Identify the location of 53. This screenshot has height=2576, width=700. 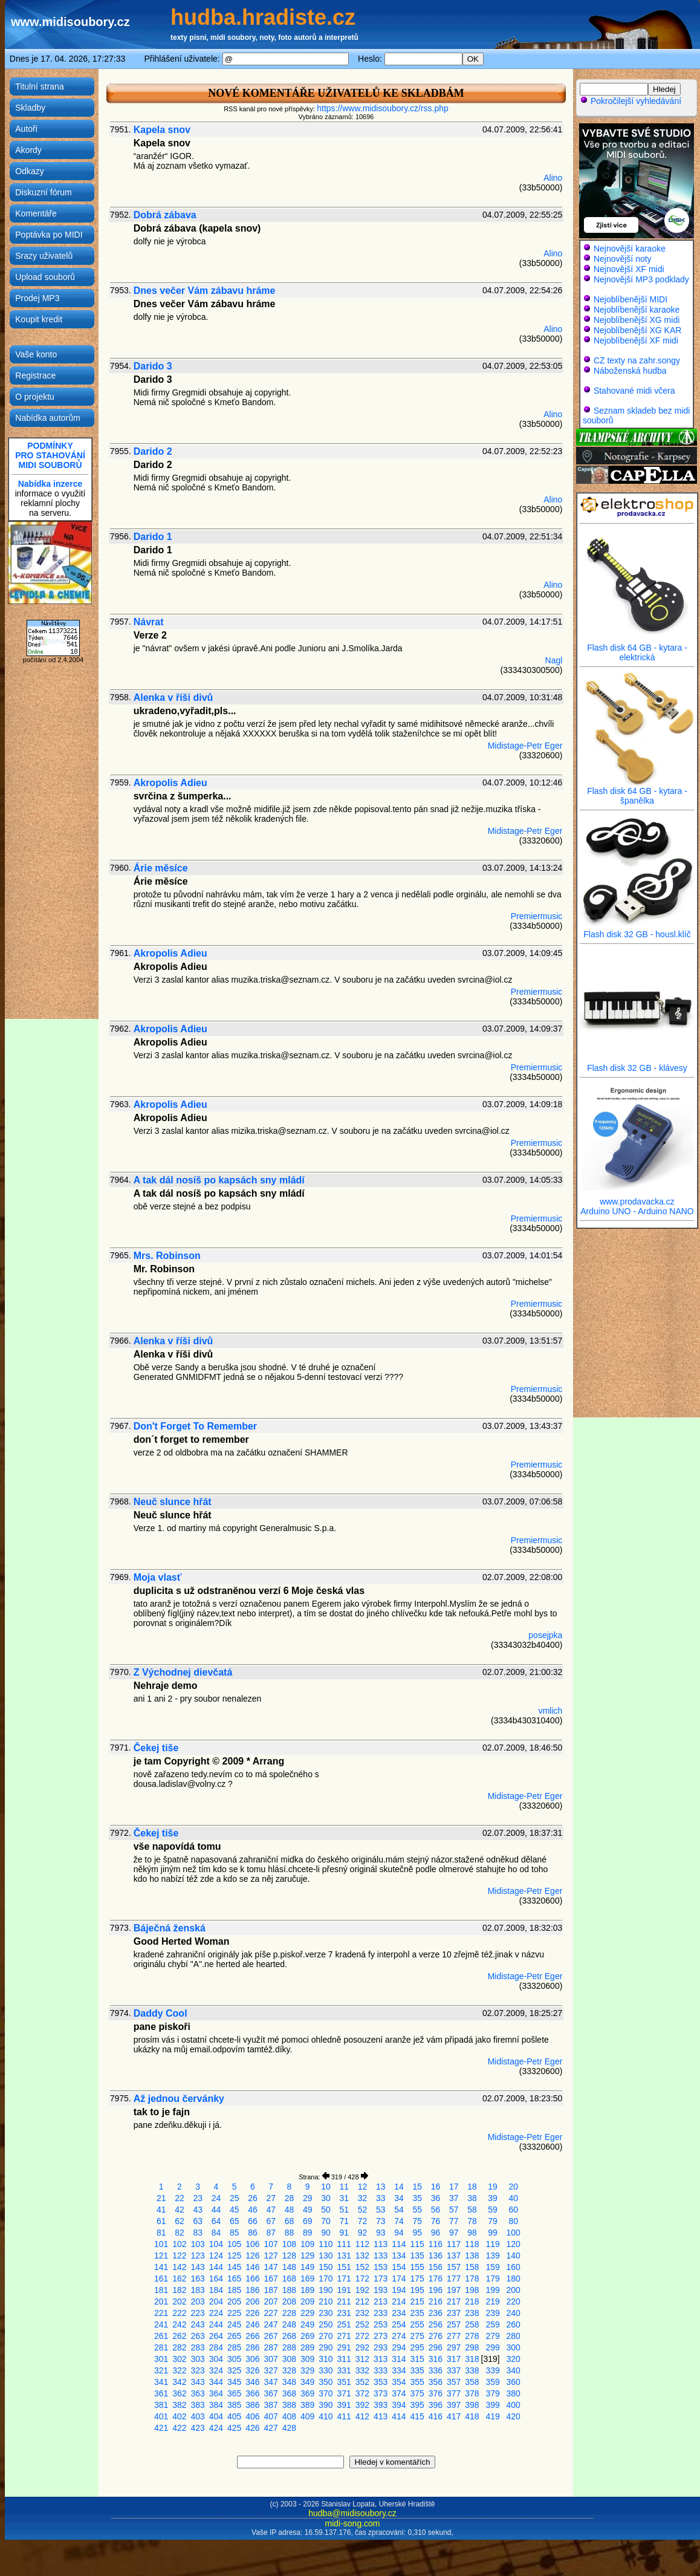
(381, 2209).